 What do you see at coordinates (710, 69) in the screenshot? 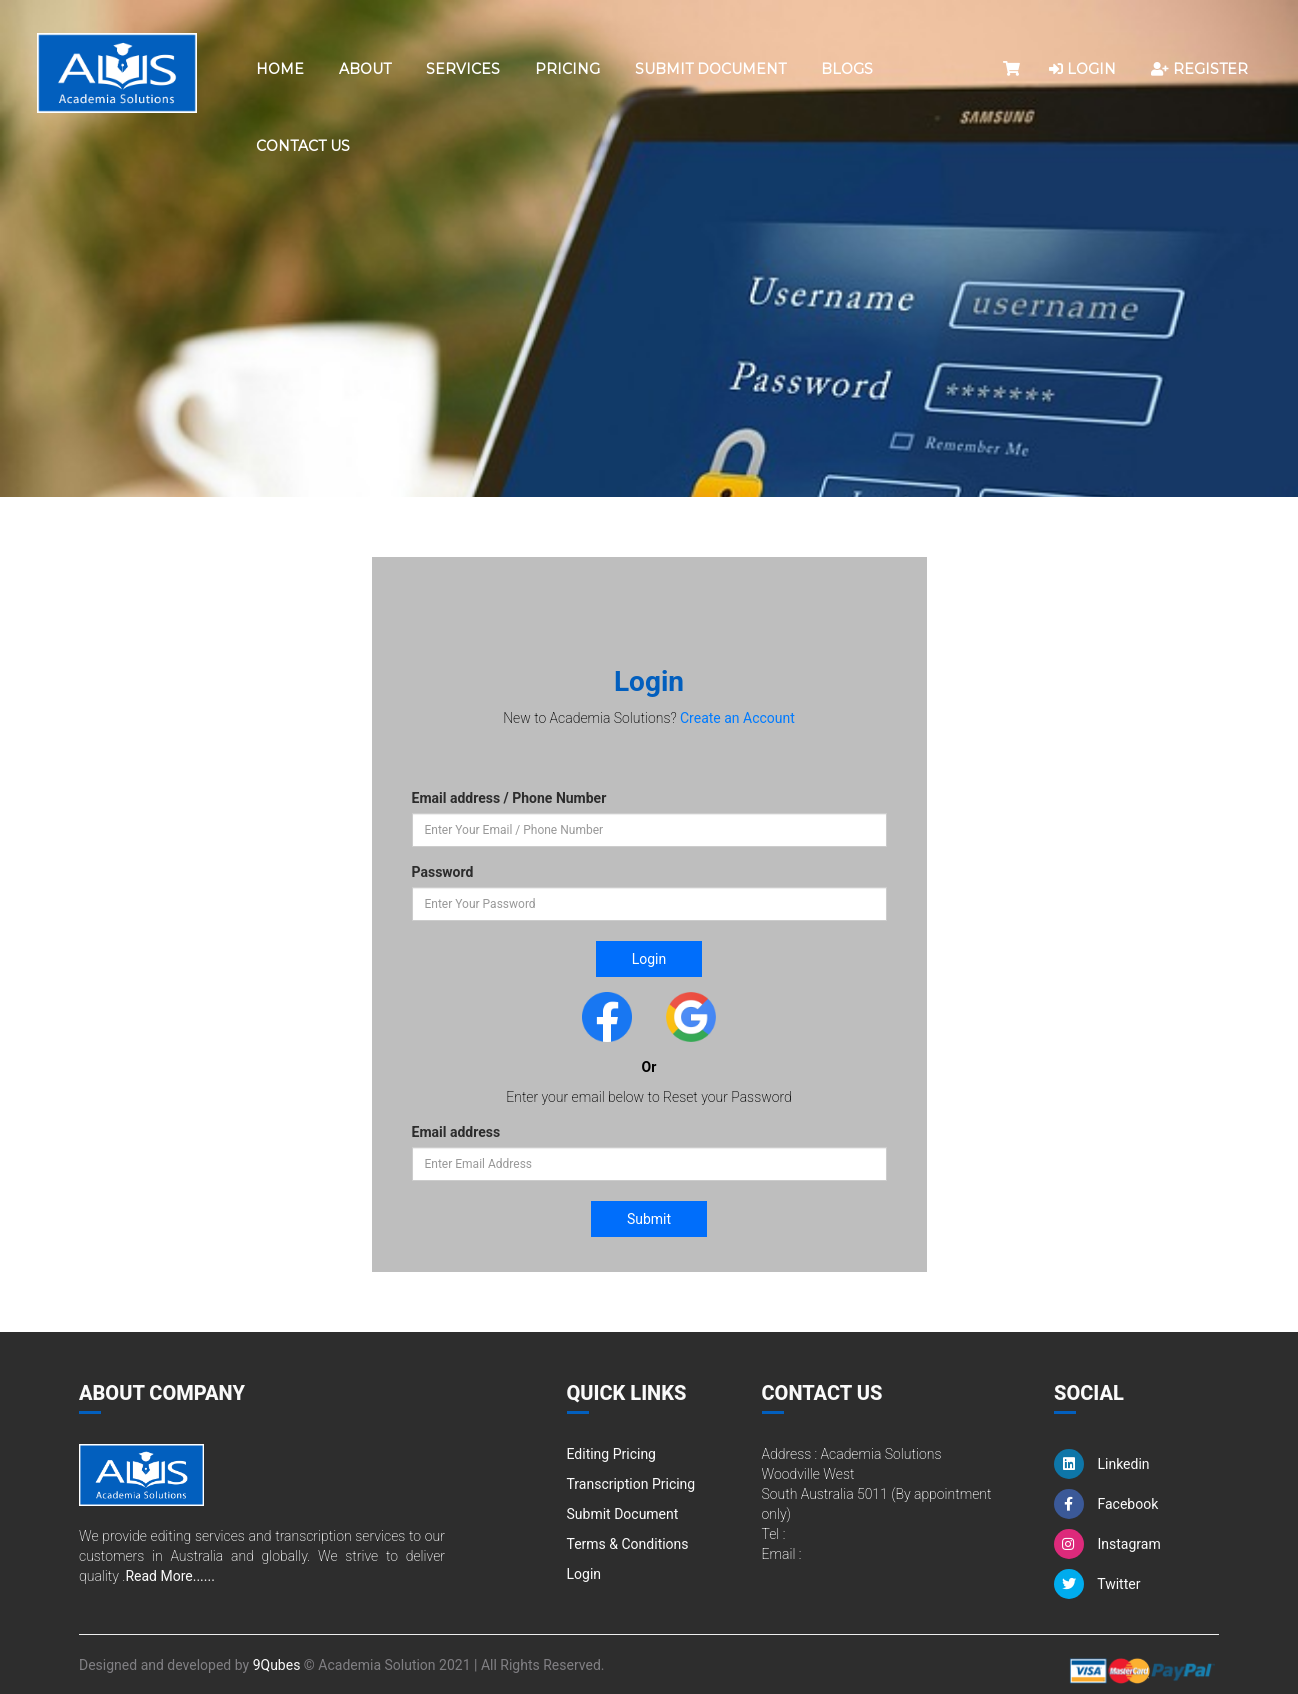
I see `Submit Document` at bounding box center [710, 69].